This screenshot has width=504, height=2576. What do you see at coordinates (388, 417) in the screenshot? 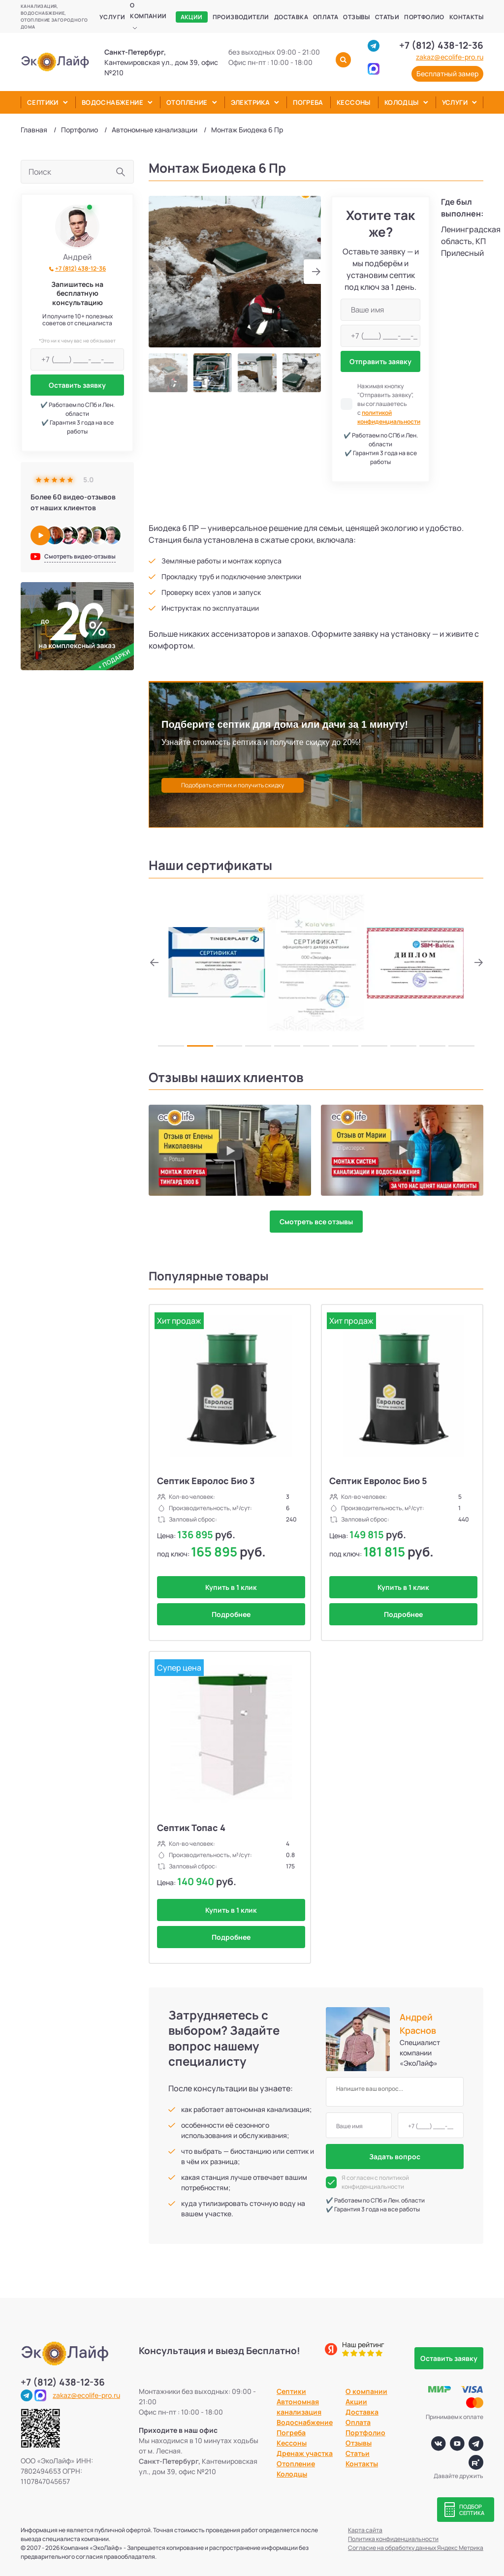
I see `политикой конфиденциальности` at bounding box center [388, 417].